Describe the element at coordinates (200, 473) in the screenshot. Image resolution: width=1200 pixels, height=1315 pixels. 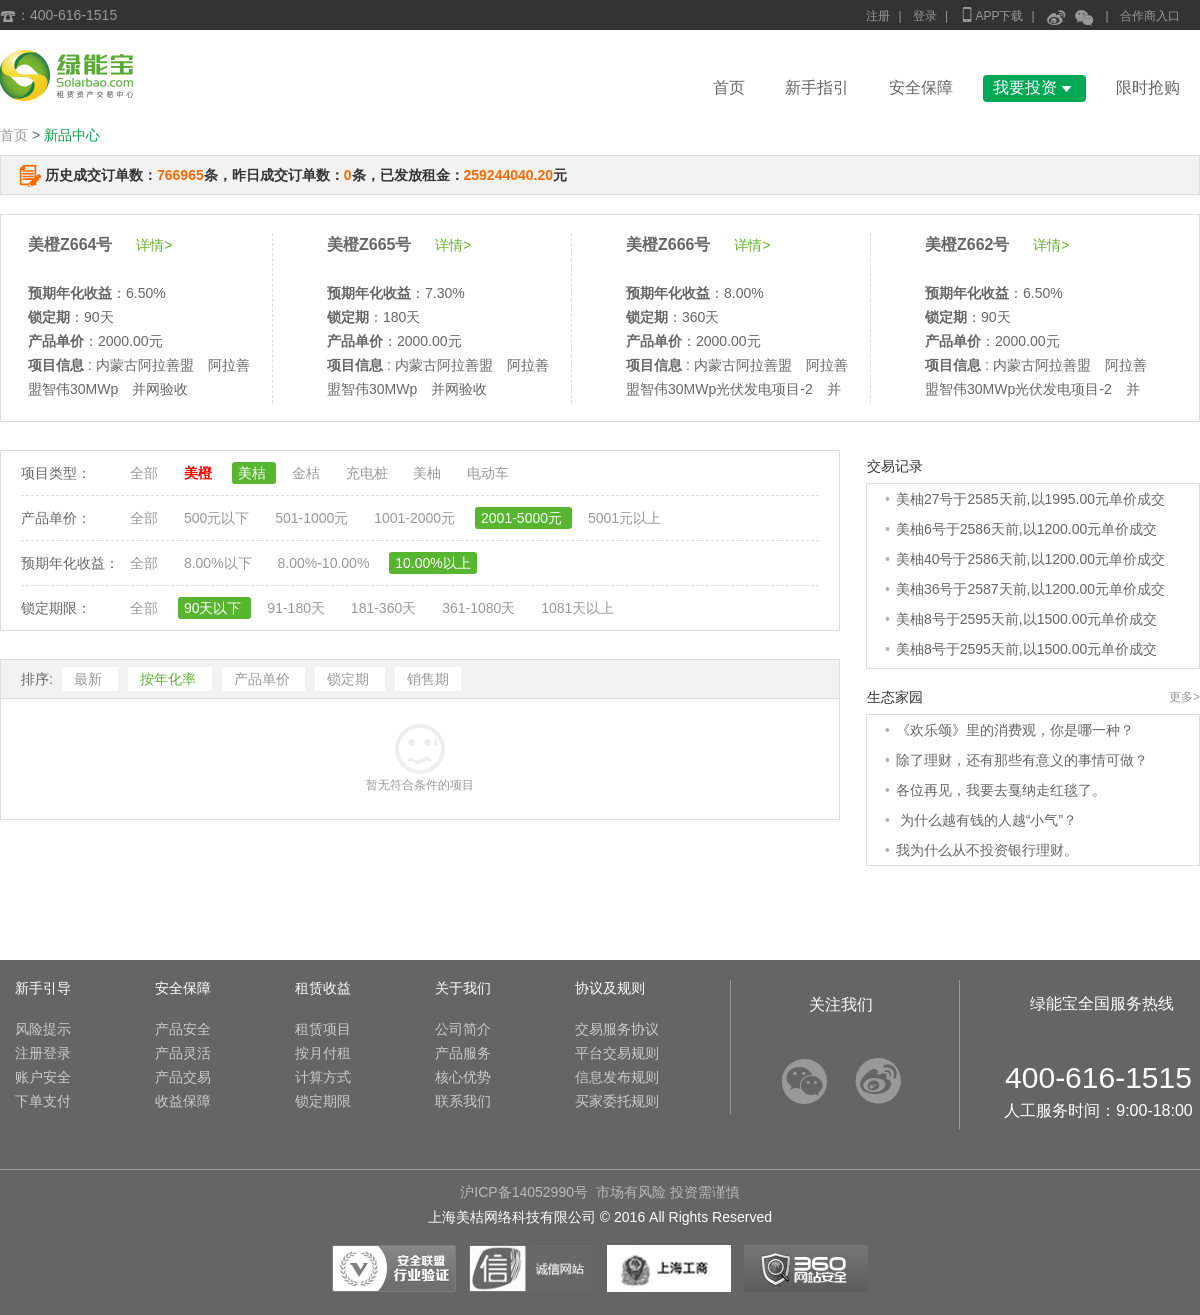
I see `美橙` at that location.